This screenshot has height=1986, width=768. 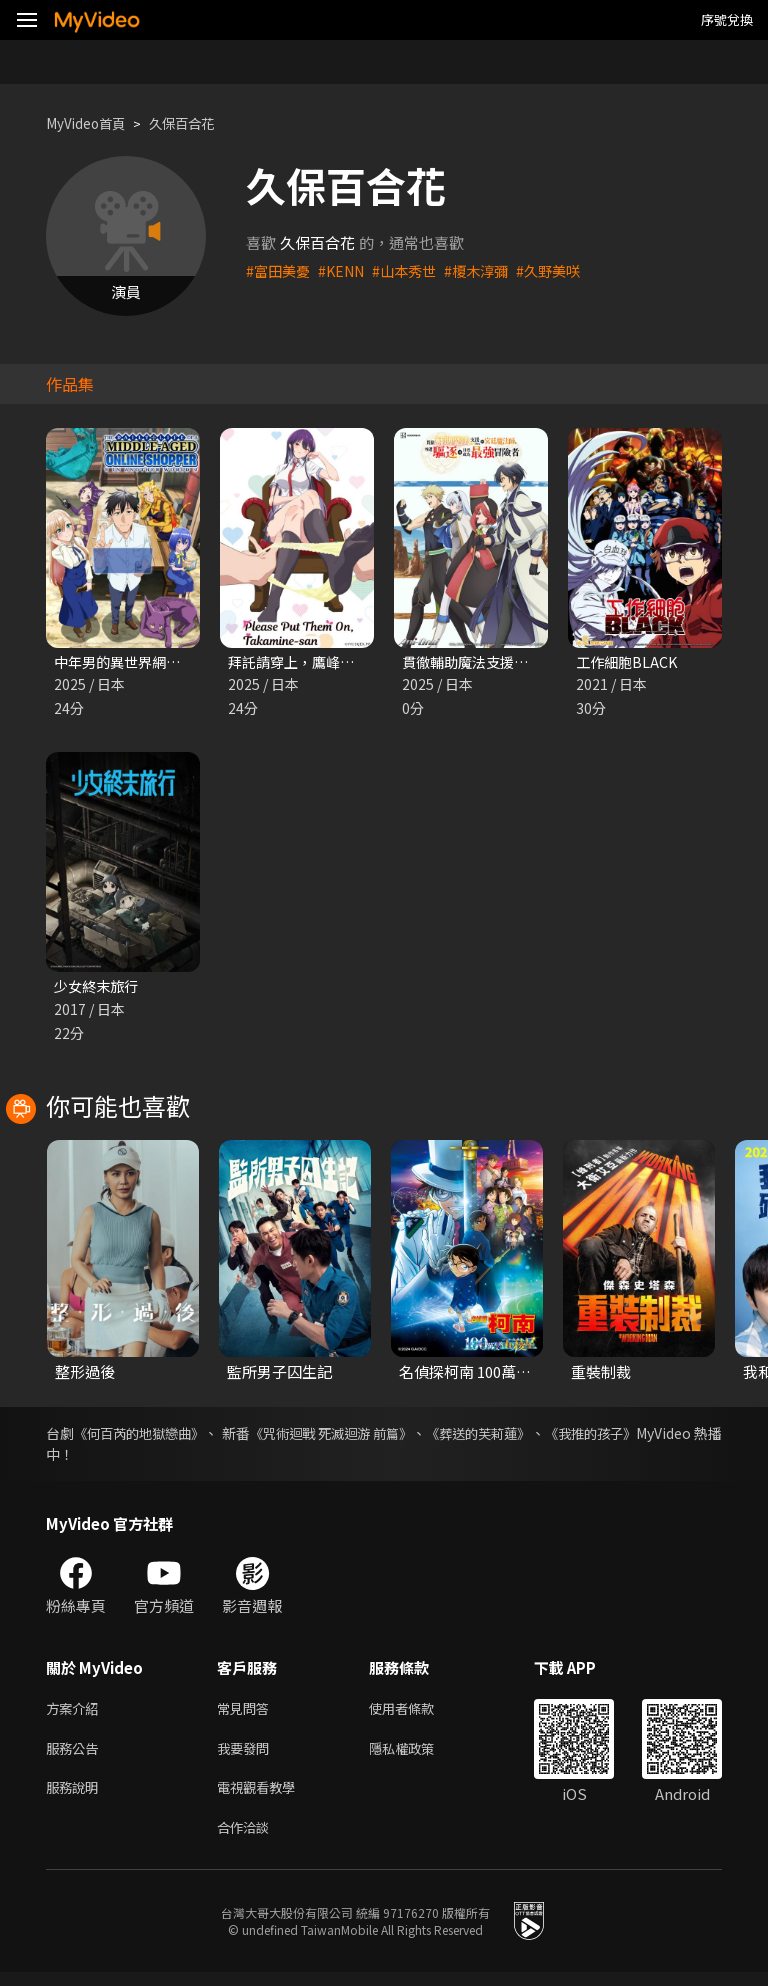 What do you see at coordinates (76, 1755) in the screenshot?
I see `服務公告` at bounding box center [76, 1755].